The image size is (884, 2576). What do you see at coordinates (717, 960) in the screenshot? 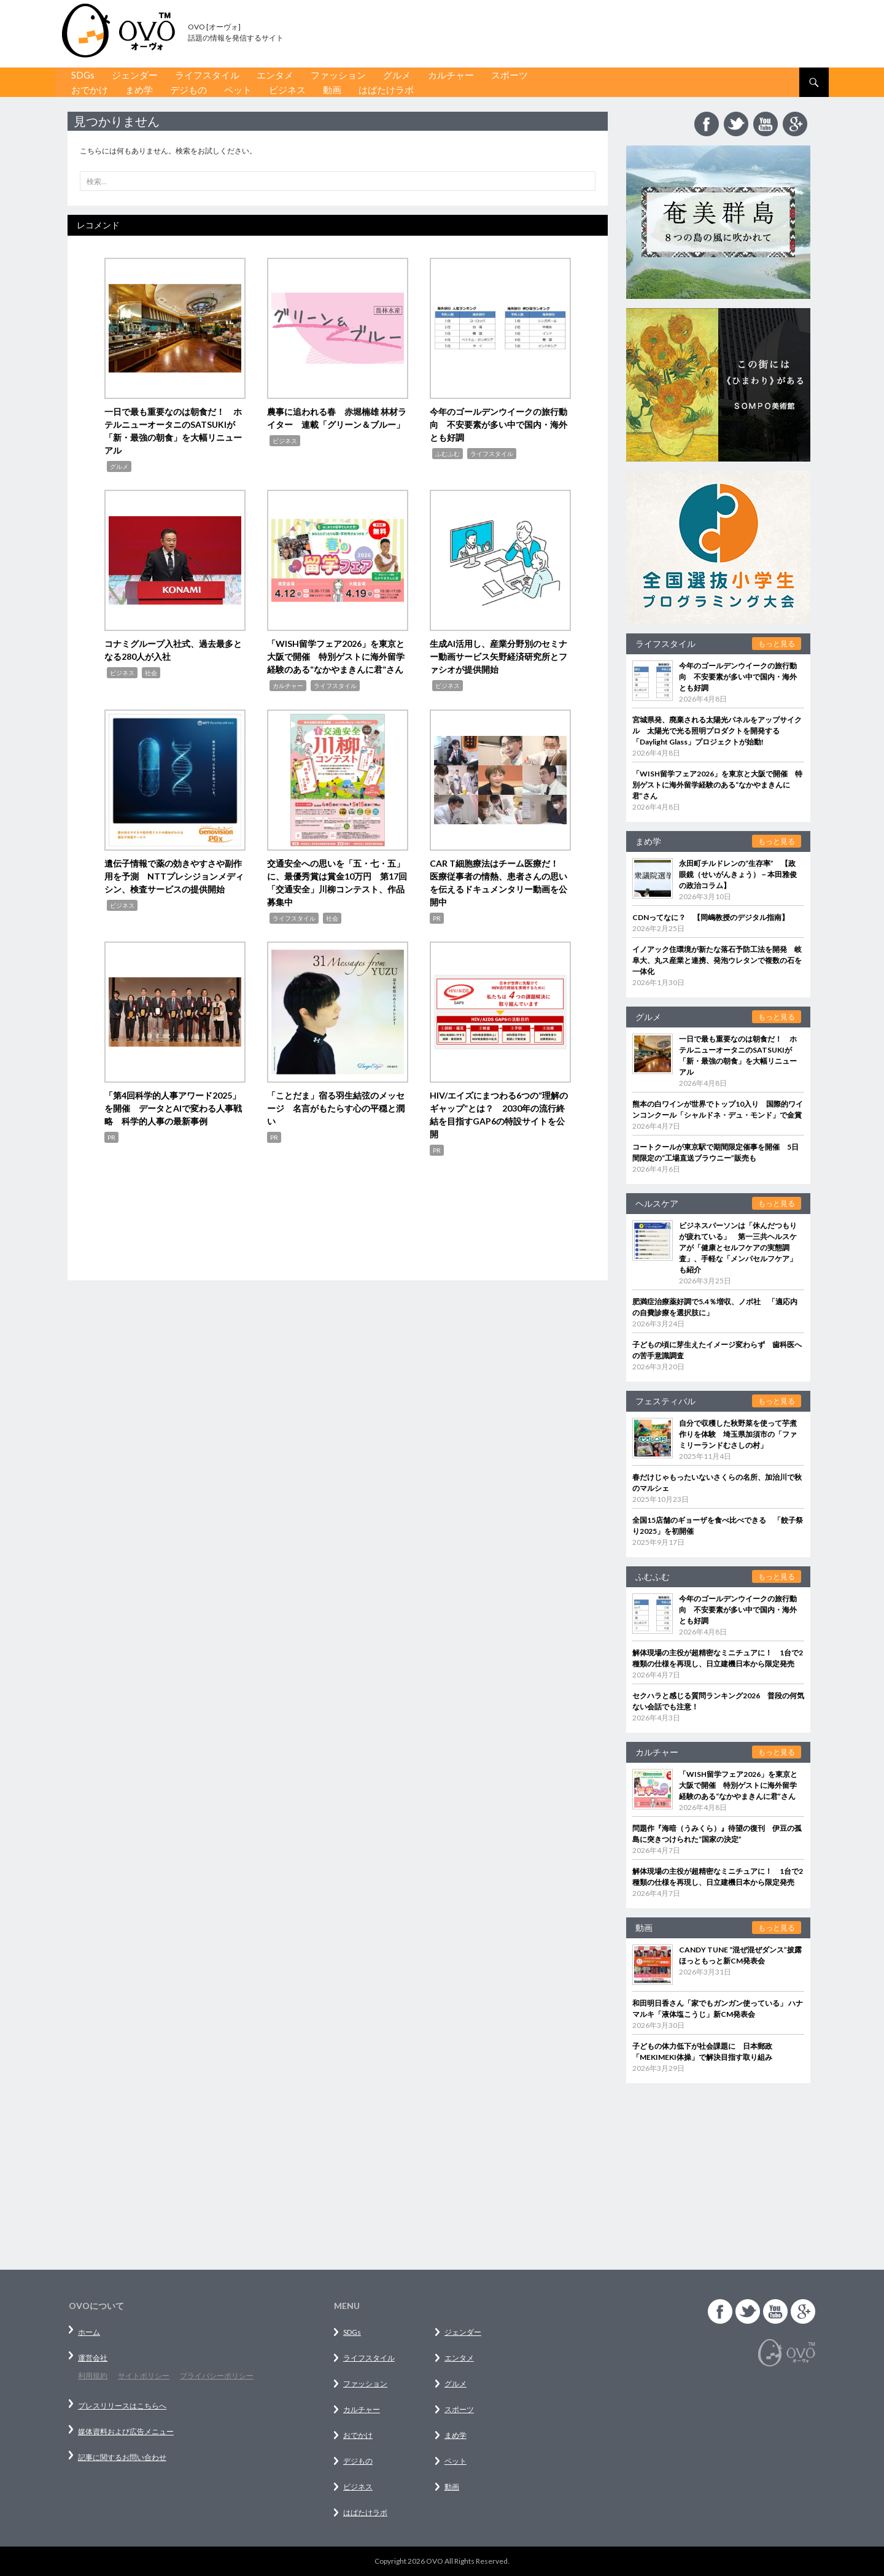
I see `イノアック住環境が新たな落石予防工法を開発 岐阜大、丸ス産業と連携、発泡ウレタンで複数の石を一体化` at bounding box center [717, 960].